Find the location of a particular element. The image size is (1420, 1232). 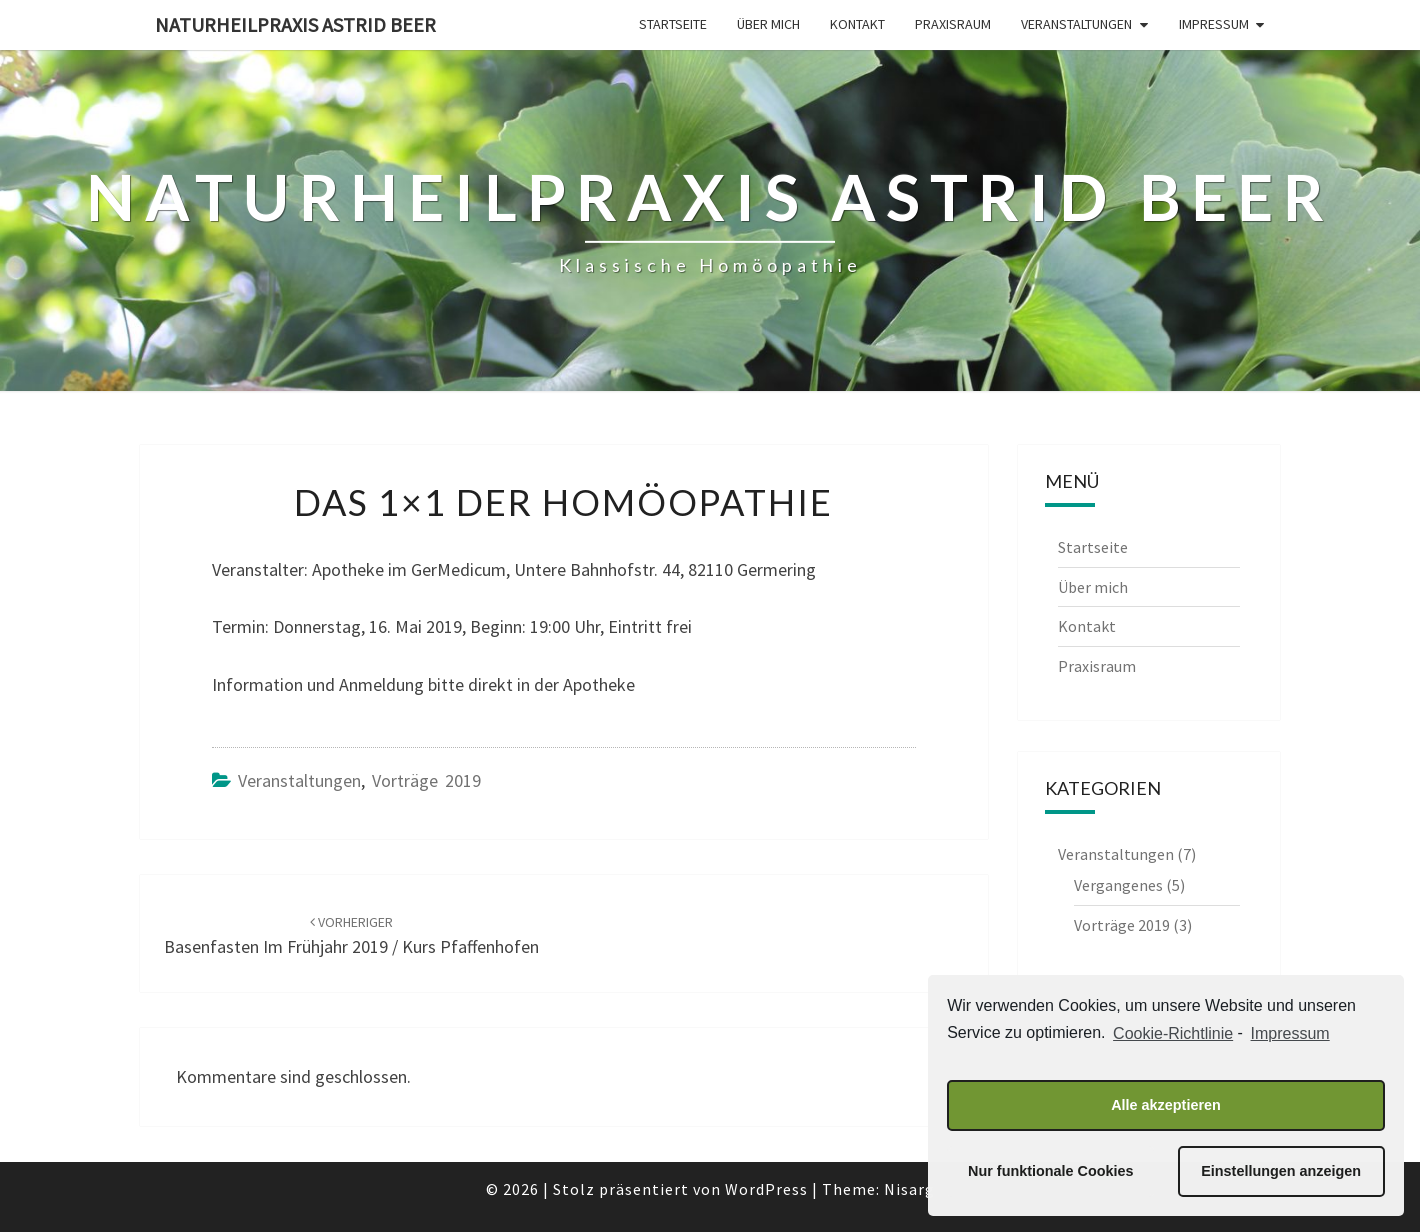

Nisarg is located at coordinates (909, 1189).